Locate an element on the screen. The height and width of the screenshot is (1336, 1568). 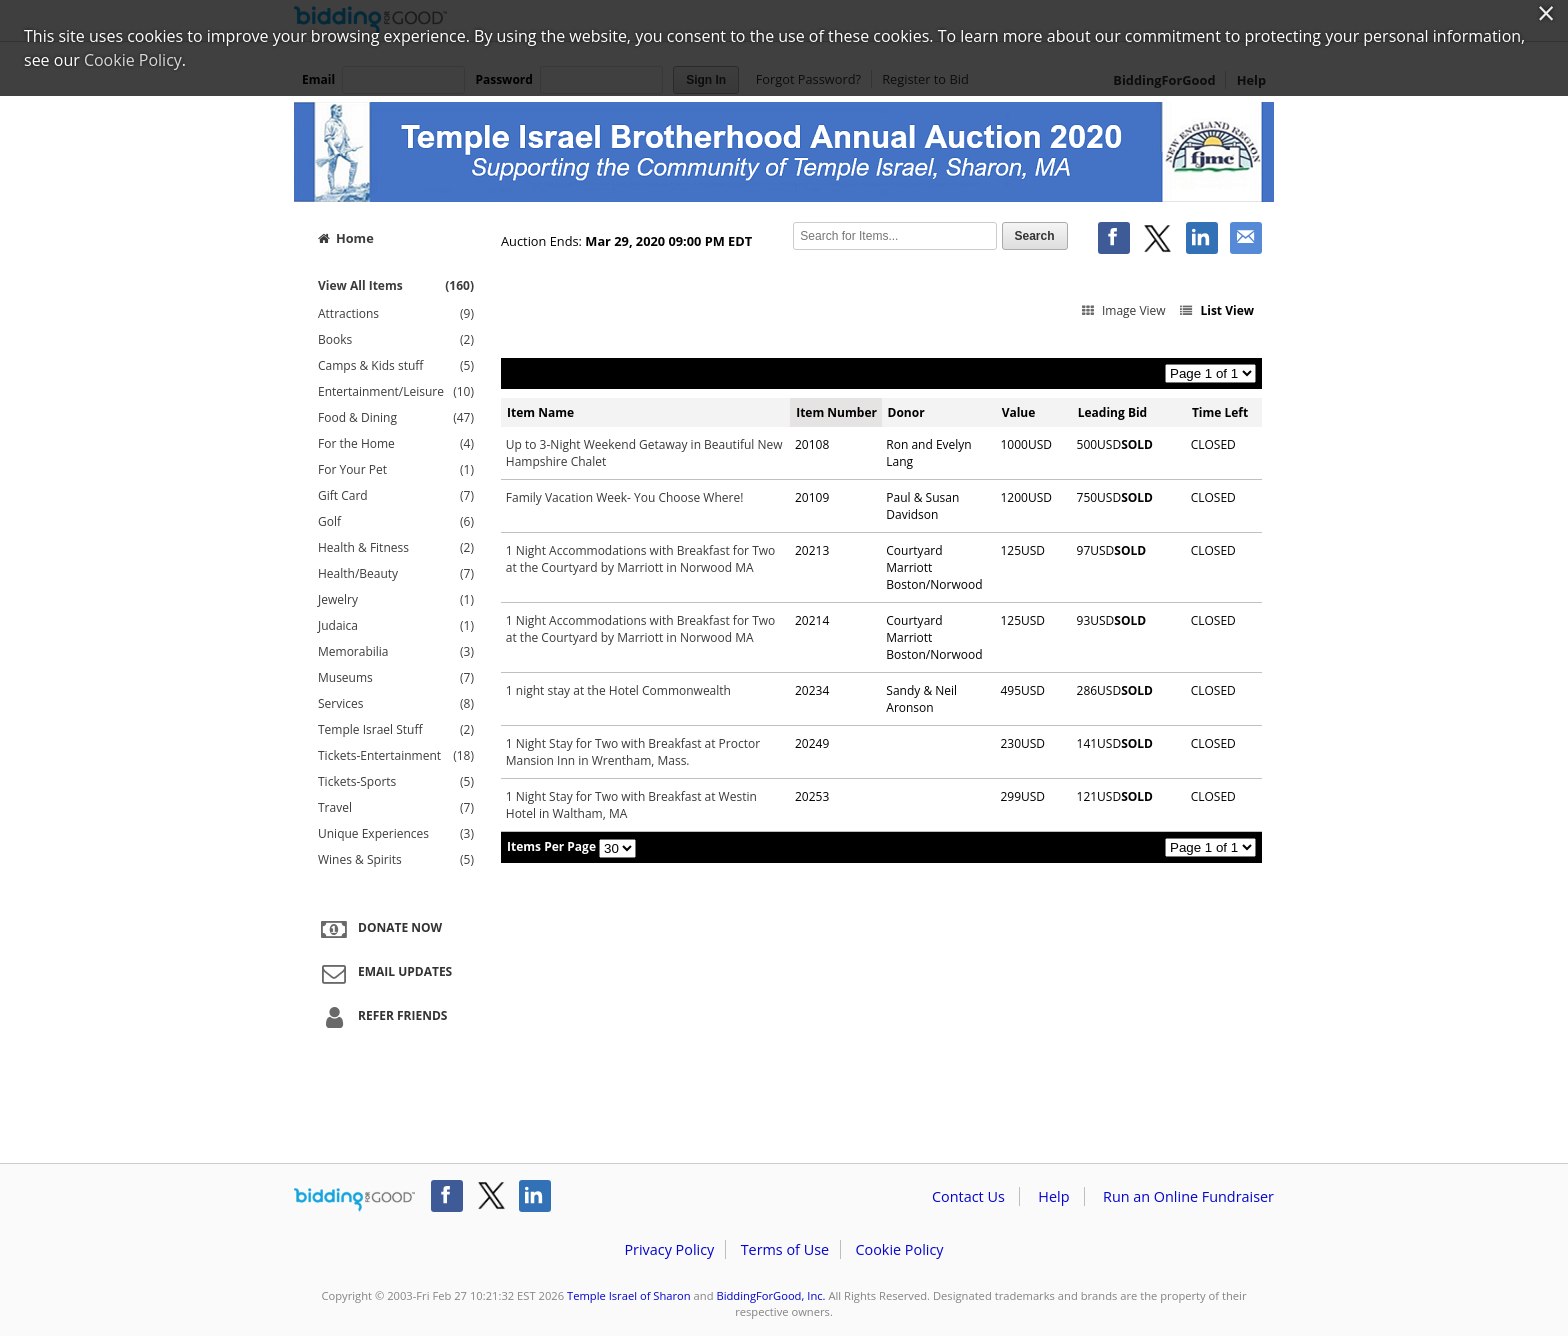
Unique Experiences is located at coordinates (396, 834).